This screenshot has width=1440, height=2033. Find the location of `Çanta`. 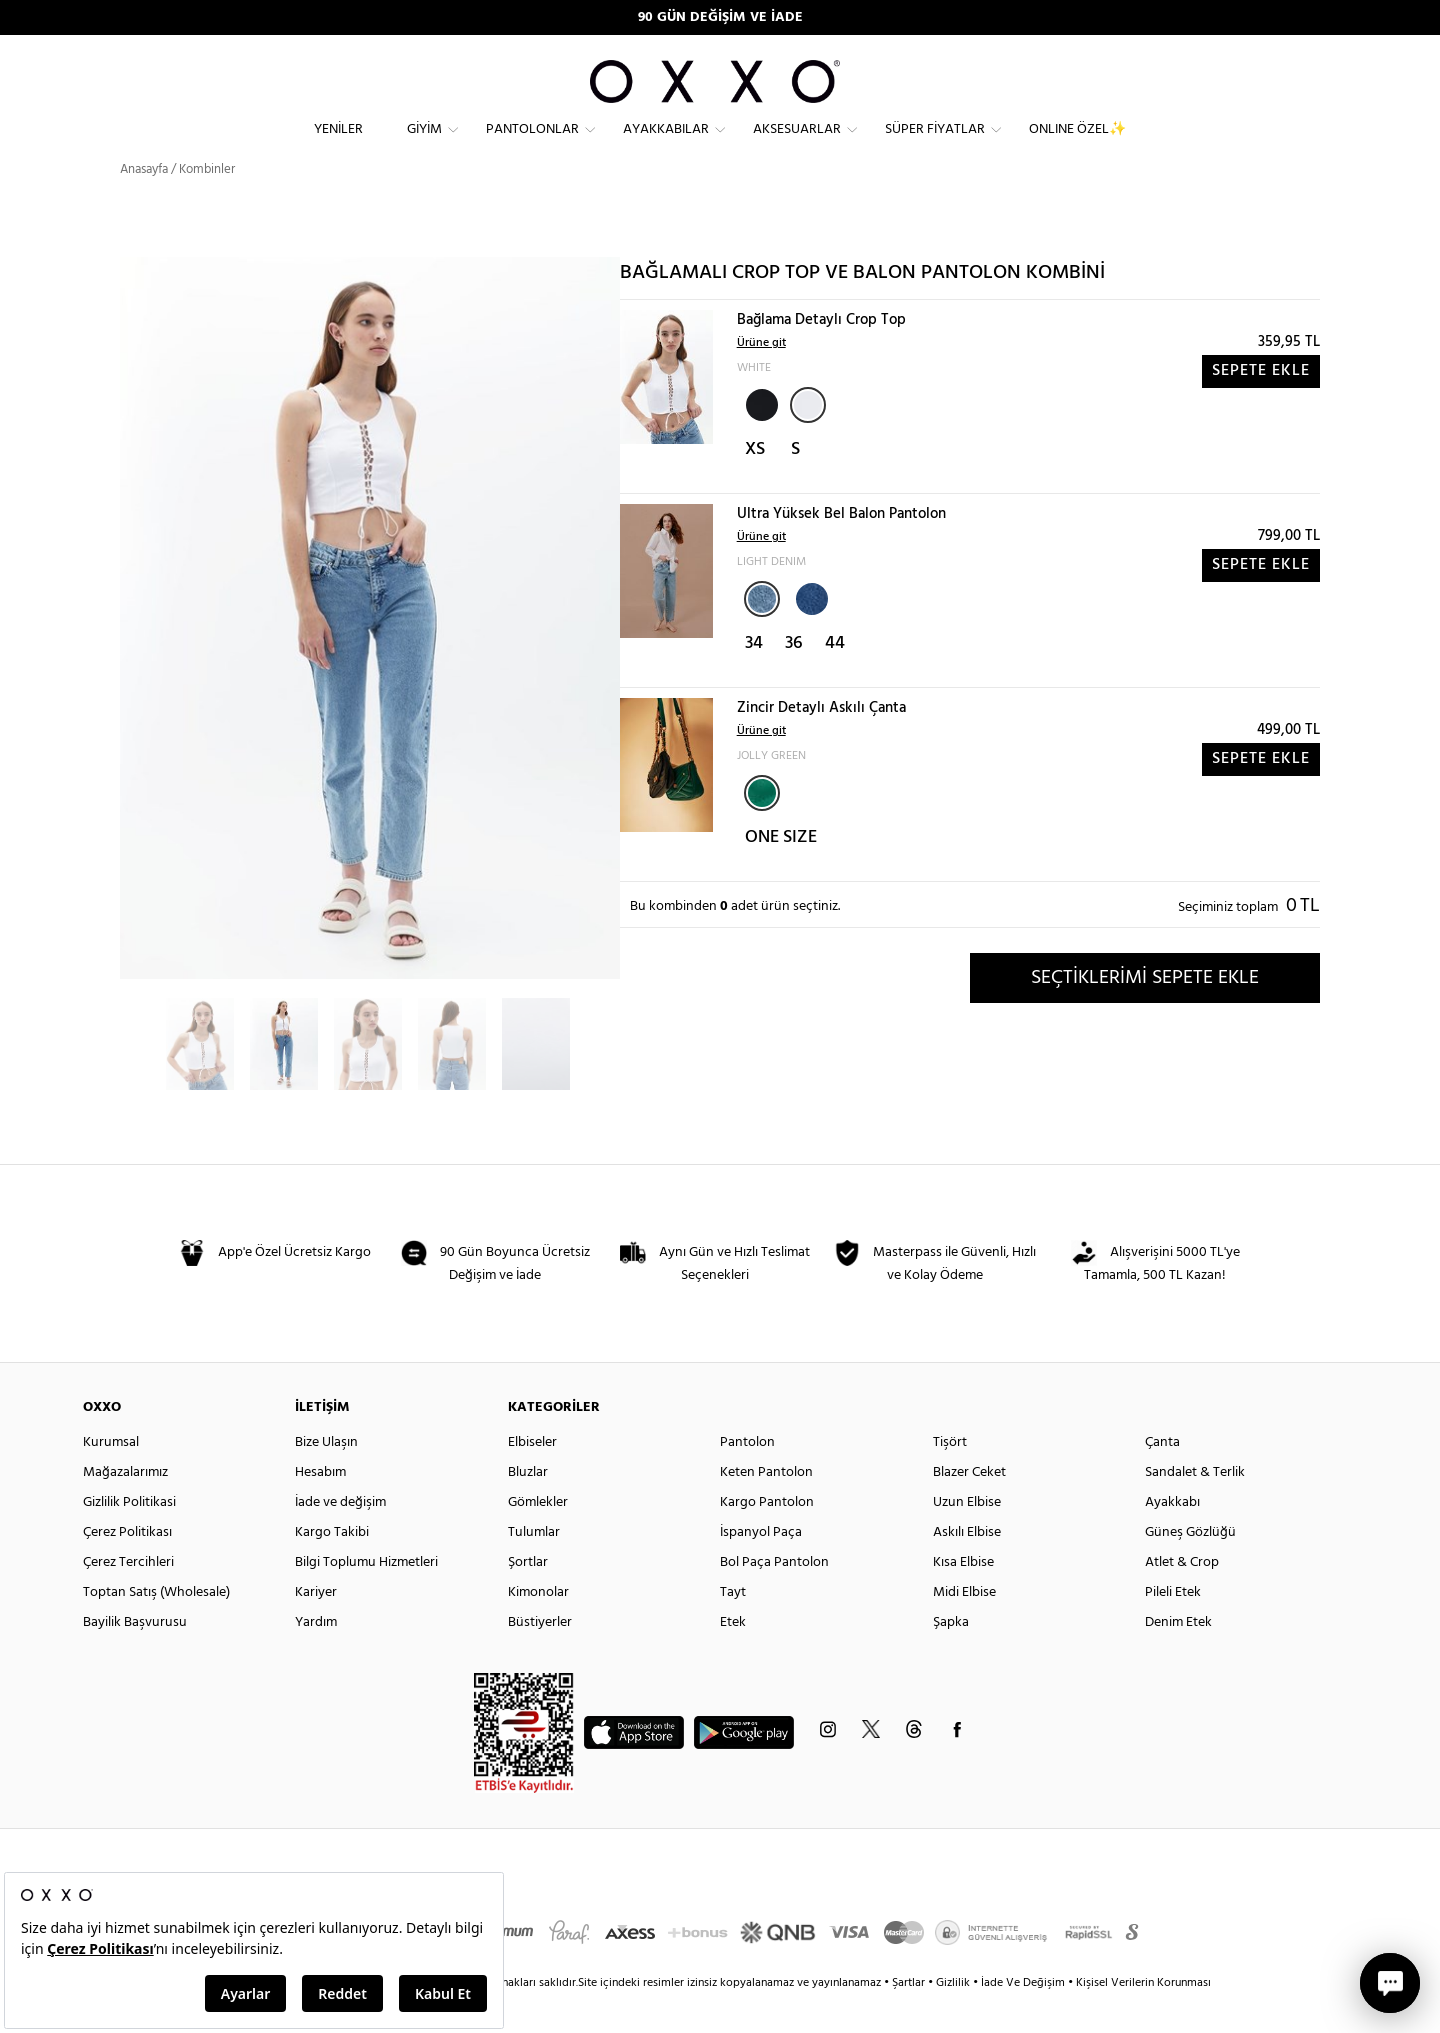

Çanta is located at coordinates (1162, 1477).